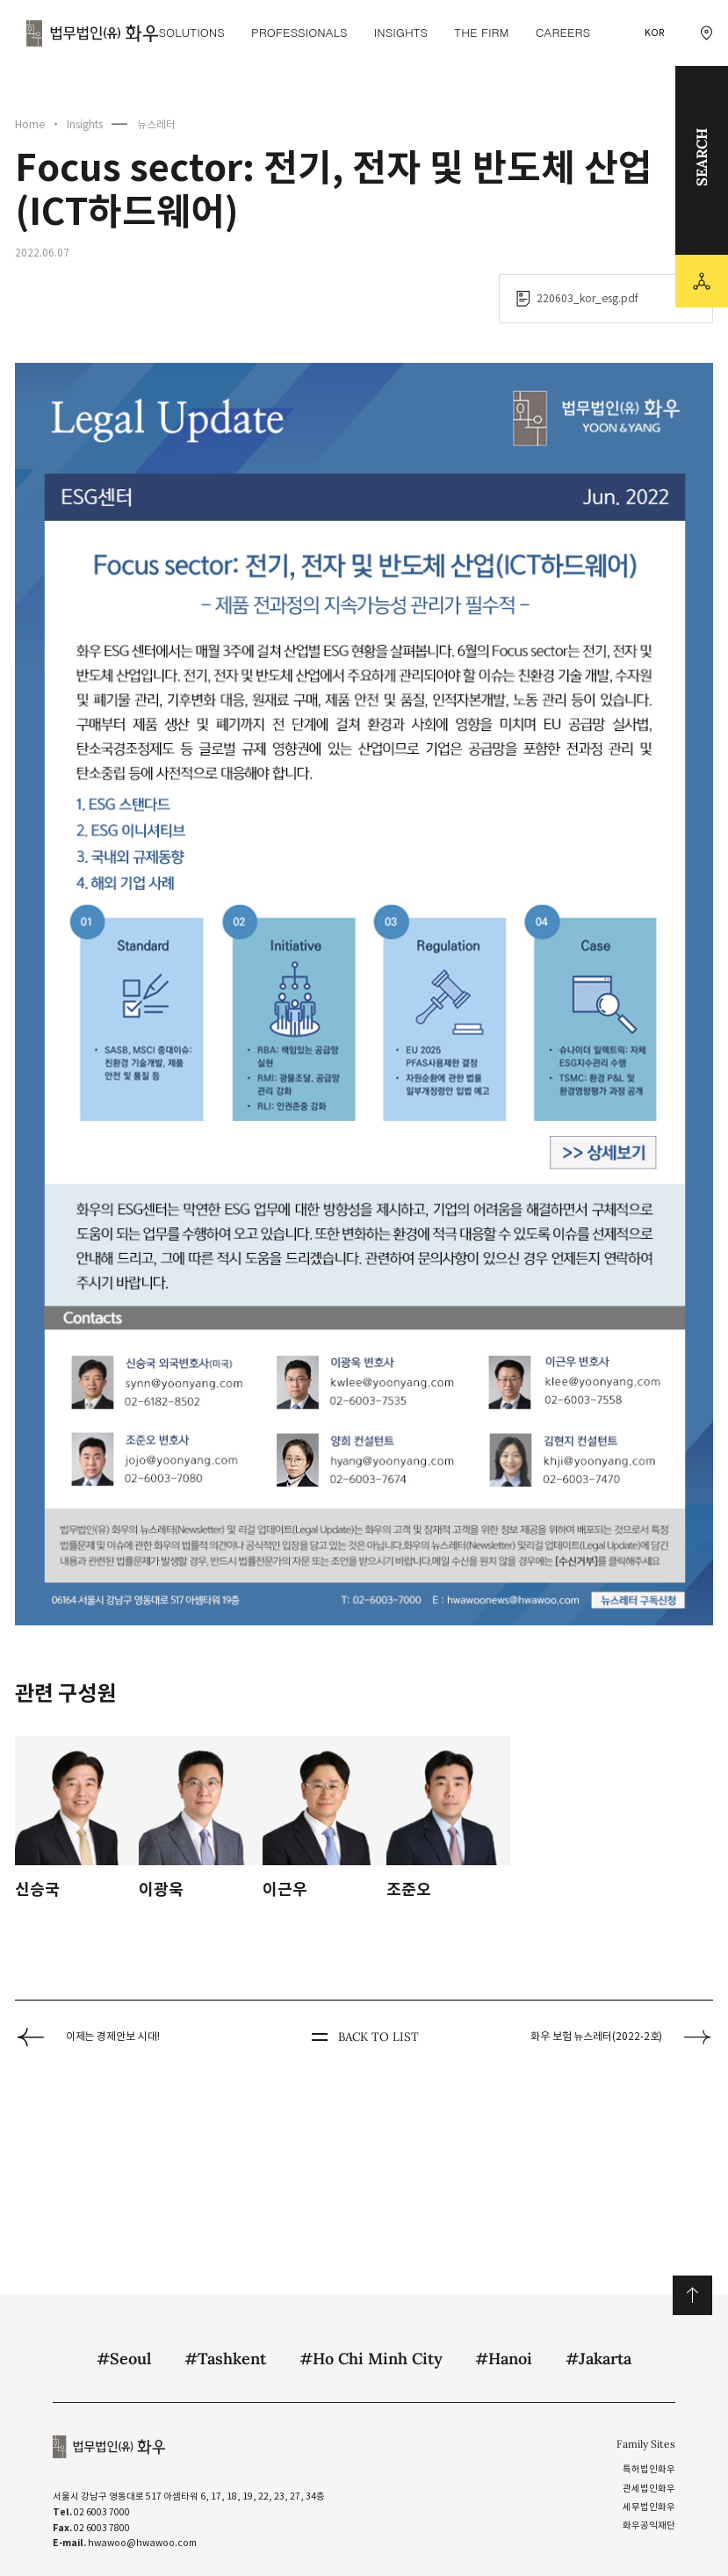 The width and height of the screenshot is (728, 2576). I want to click on [찾아오시는 길 이동], so click(706, 33).